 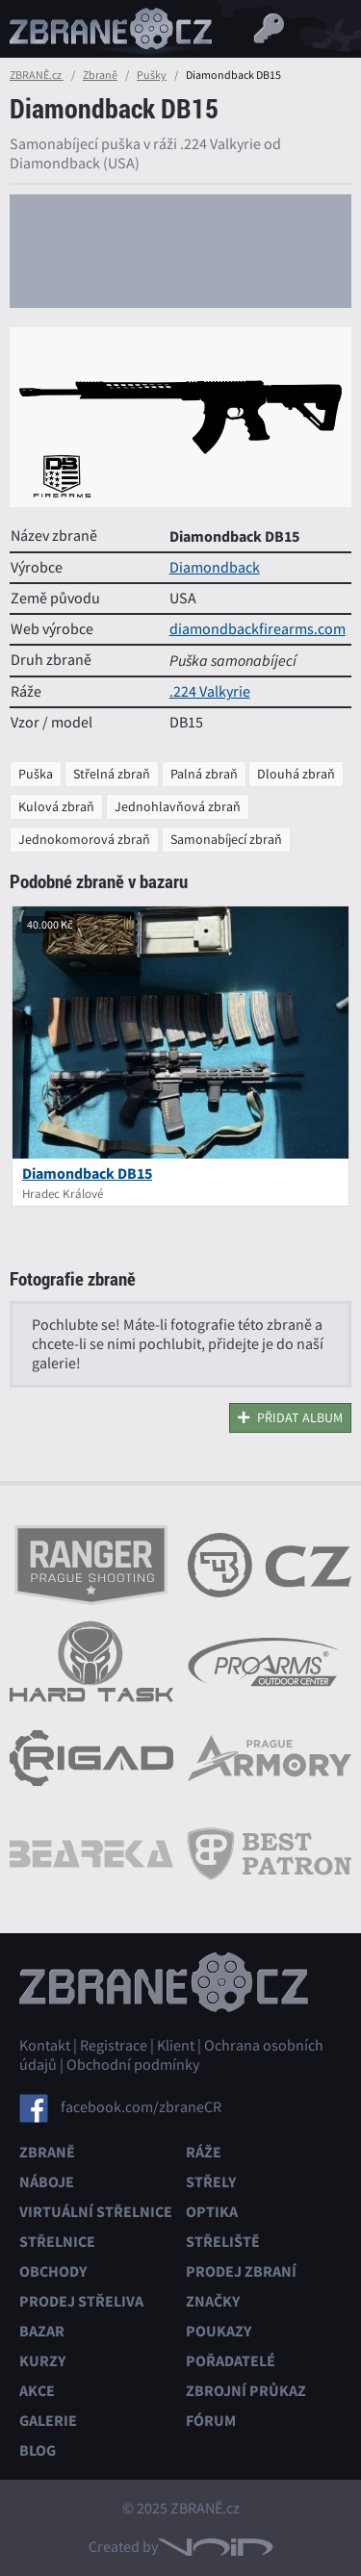 What do you see at coordinates (46, 2182) in the screenshot?
I see `Náboje` at bounding box center [46, 2182].